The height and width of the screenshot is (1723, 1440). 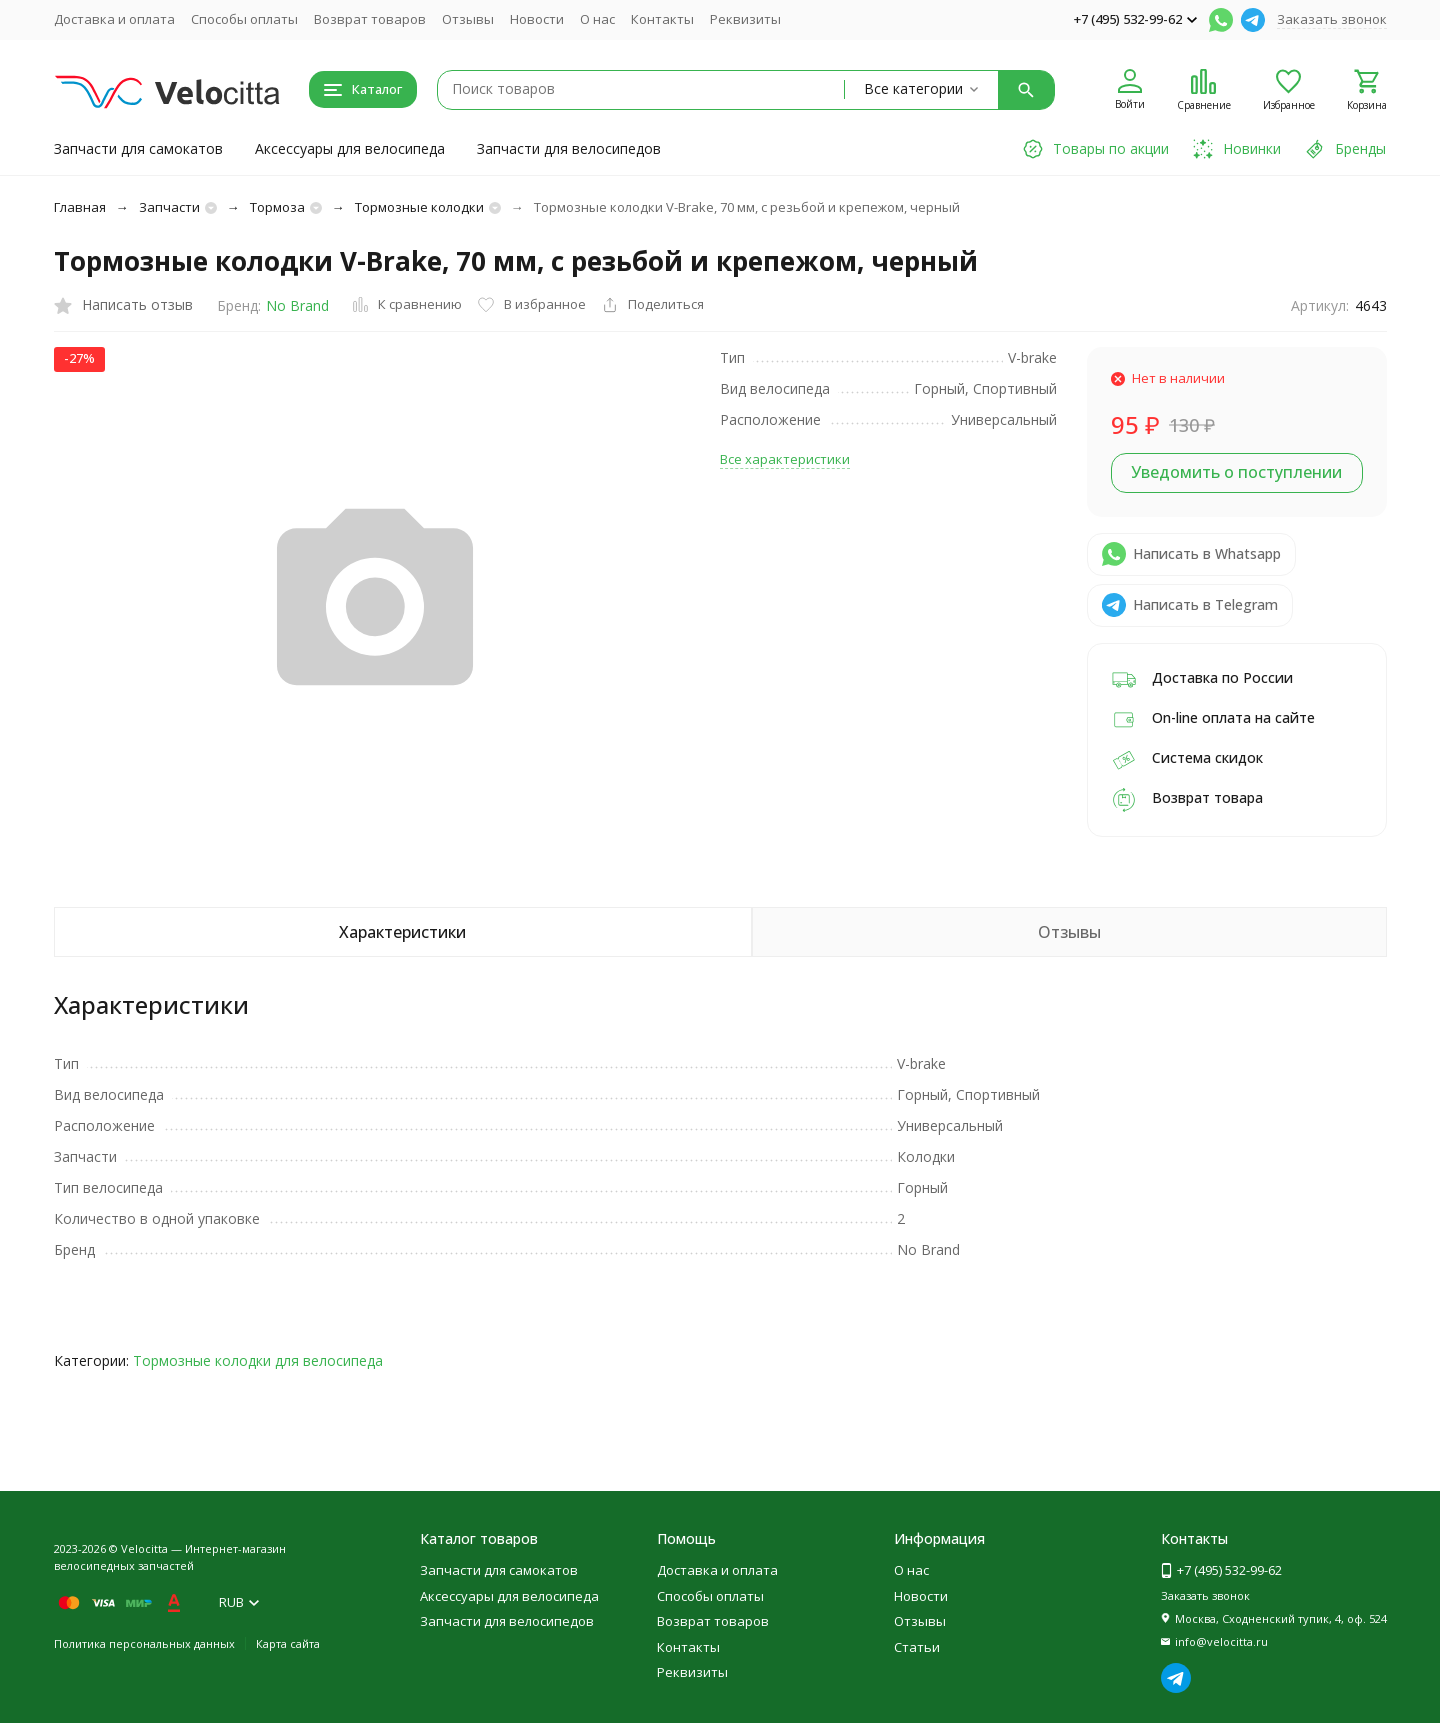 I want to click on Доставка и оплата, so click(x=114, y=19).